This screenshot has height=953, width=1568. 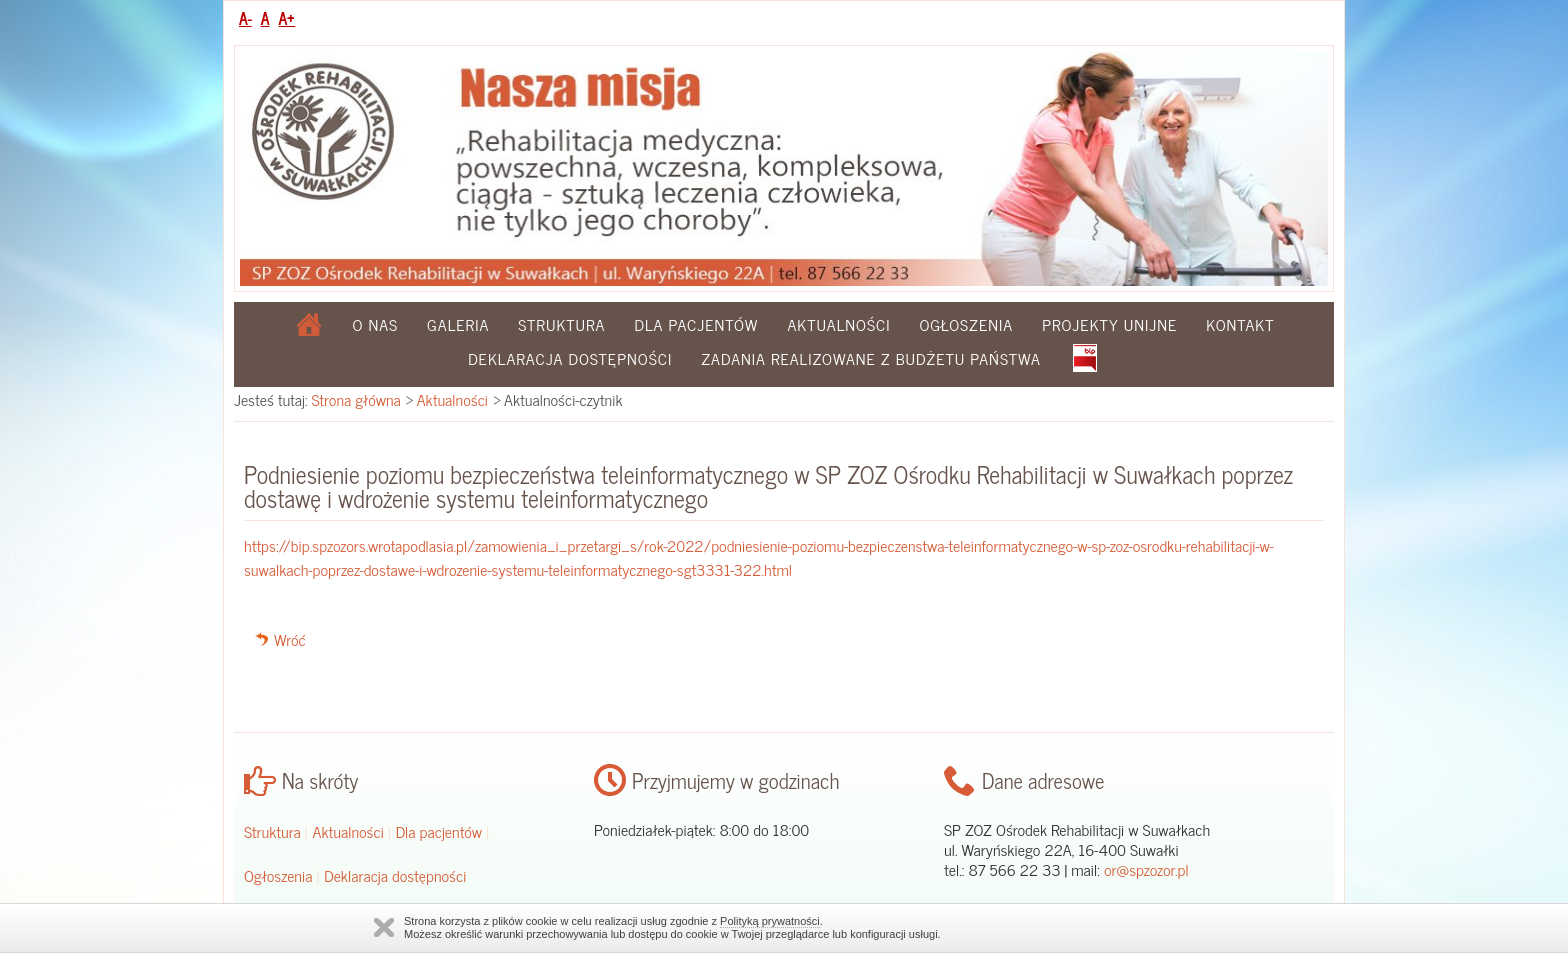 What do you see at coordinates (376, 324) in the screenshot?
I see `O nas` at bounding box center [376, 324].